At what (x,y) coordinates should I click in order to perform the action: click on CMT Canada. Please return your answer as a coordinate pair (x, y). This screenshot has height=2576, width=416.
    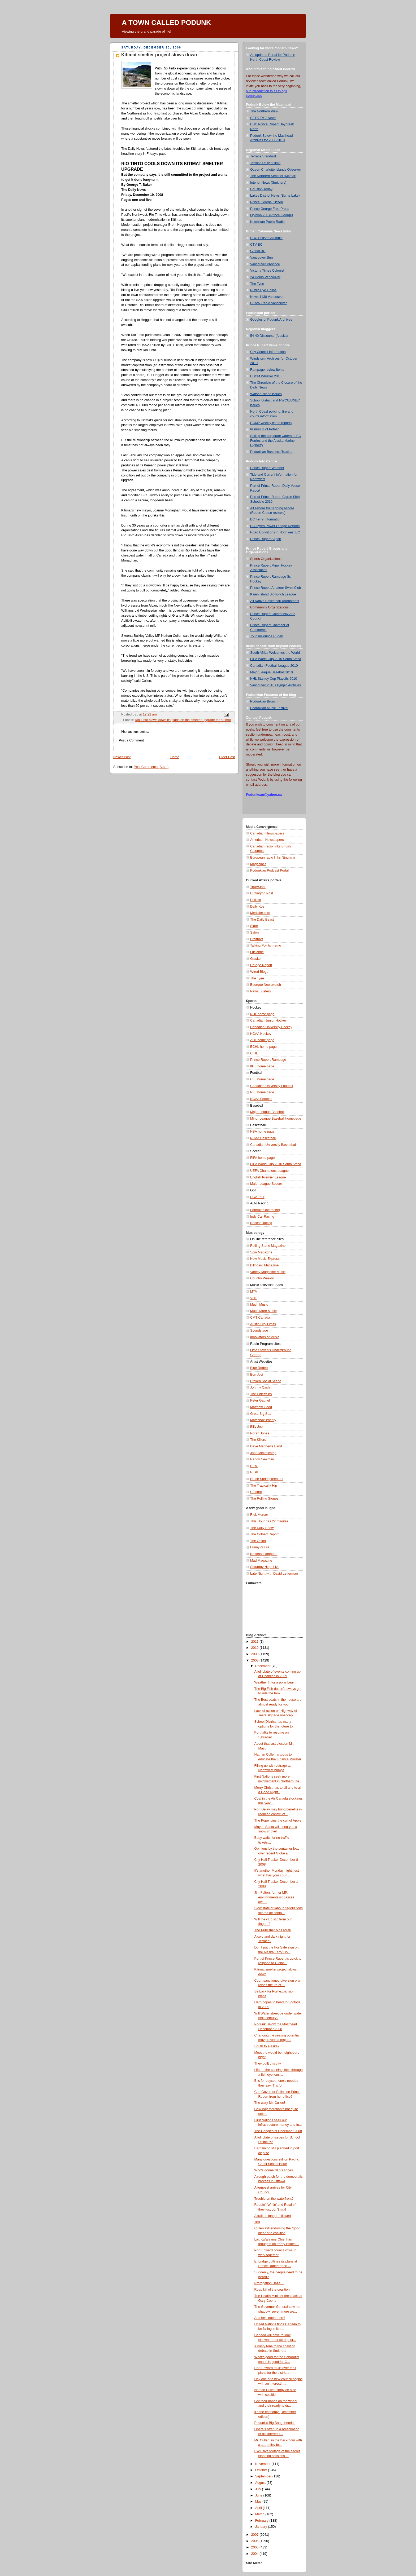
    Looking at the image, I should click on (260, 1317).